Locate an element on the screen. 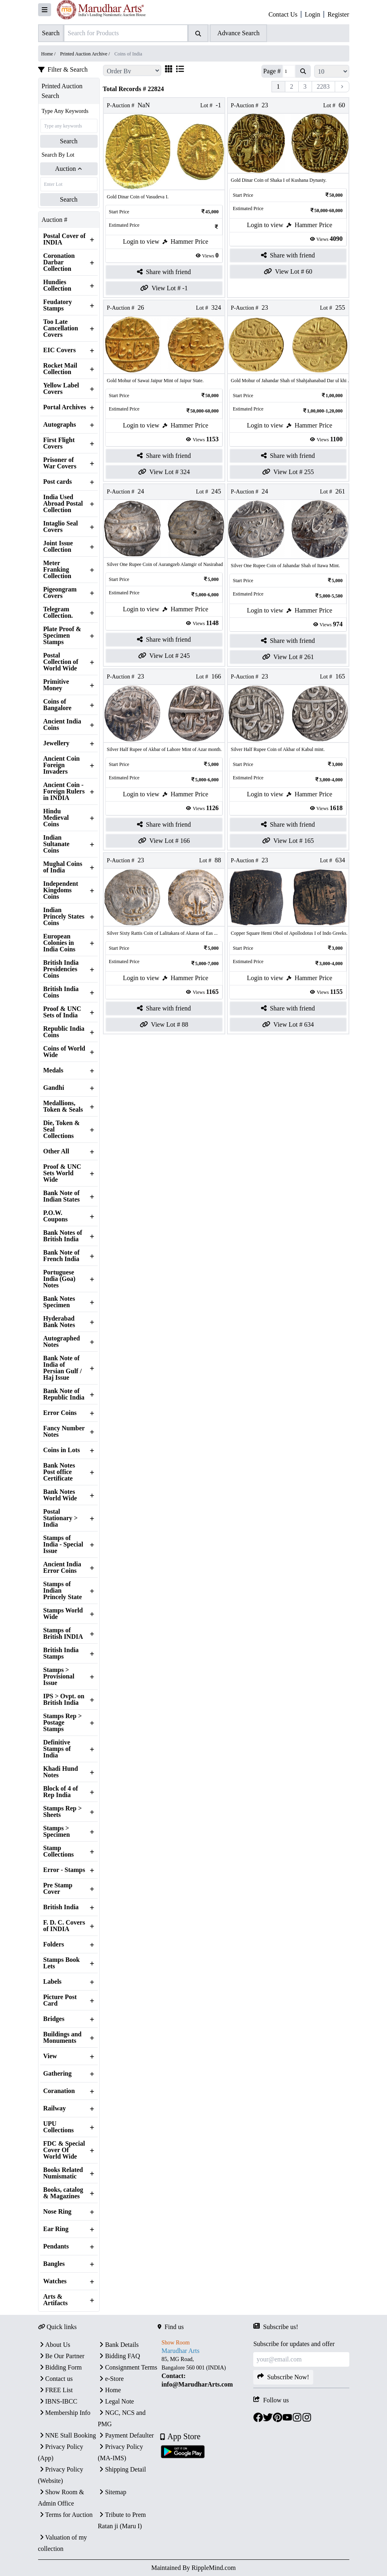  Ancient Coin - Foreign Rulers in INDIA is located at coordinates (64, 791).